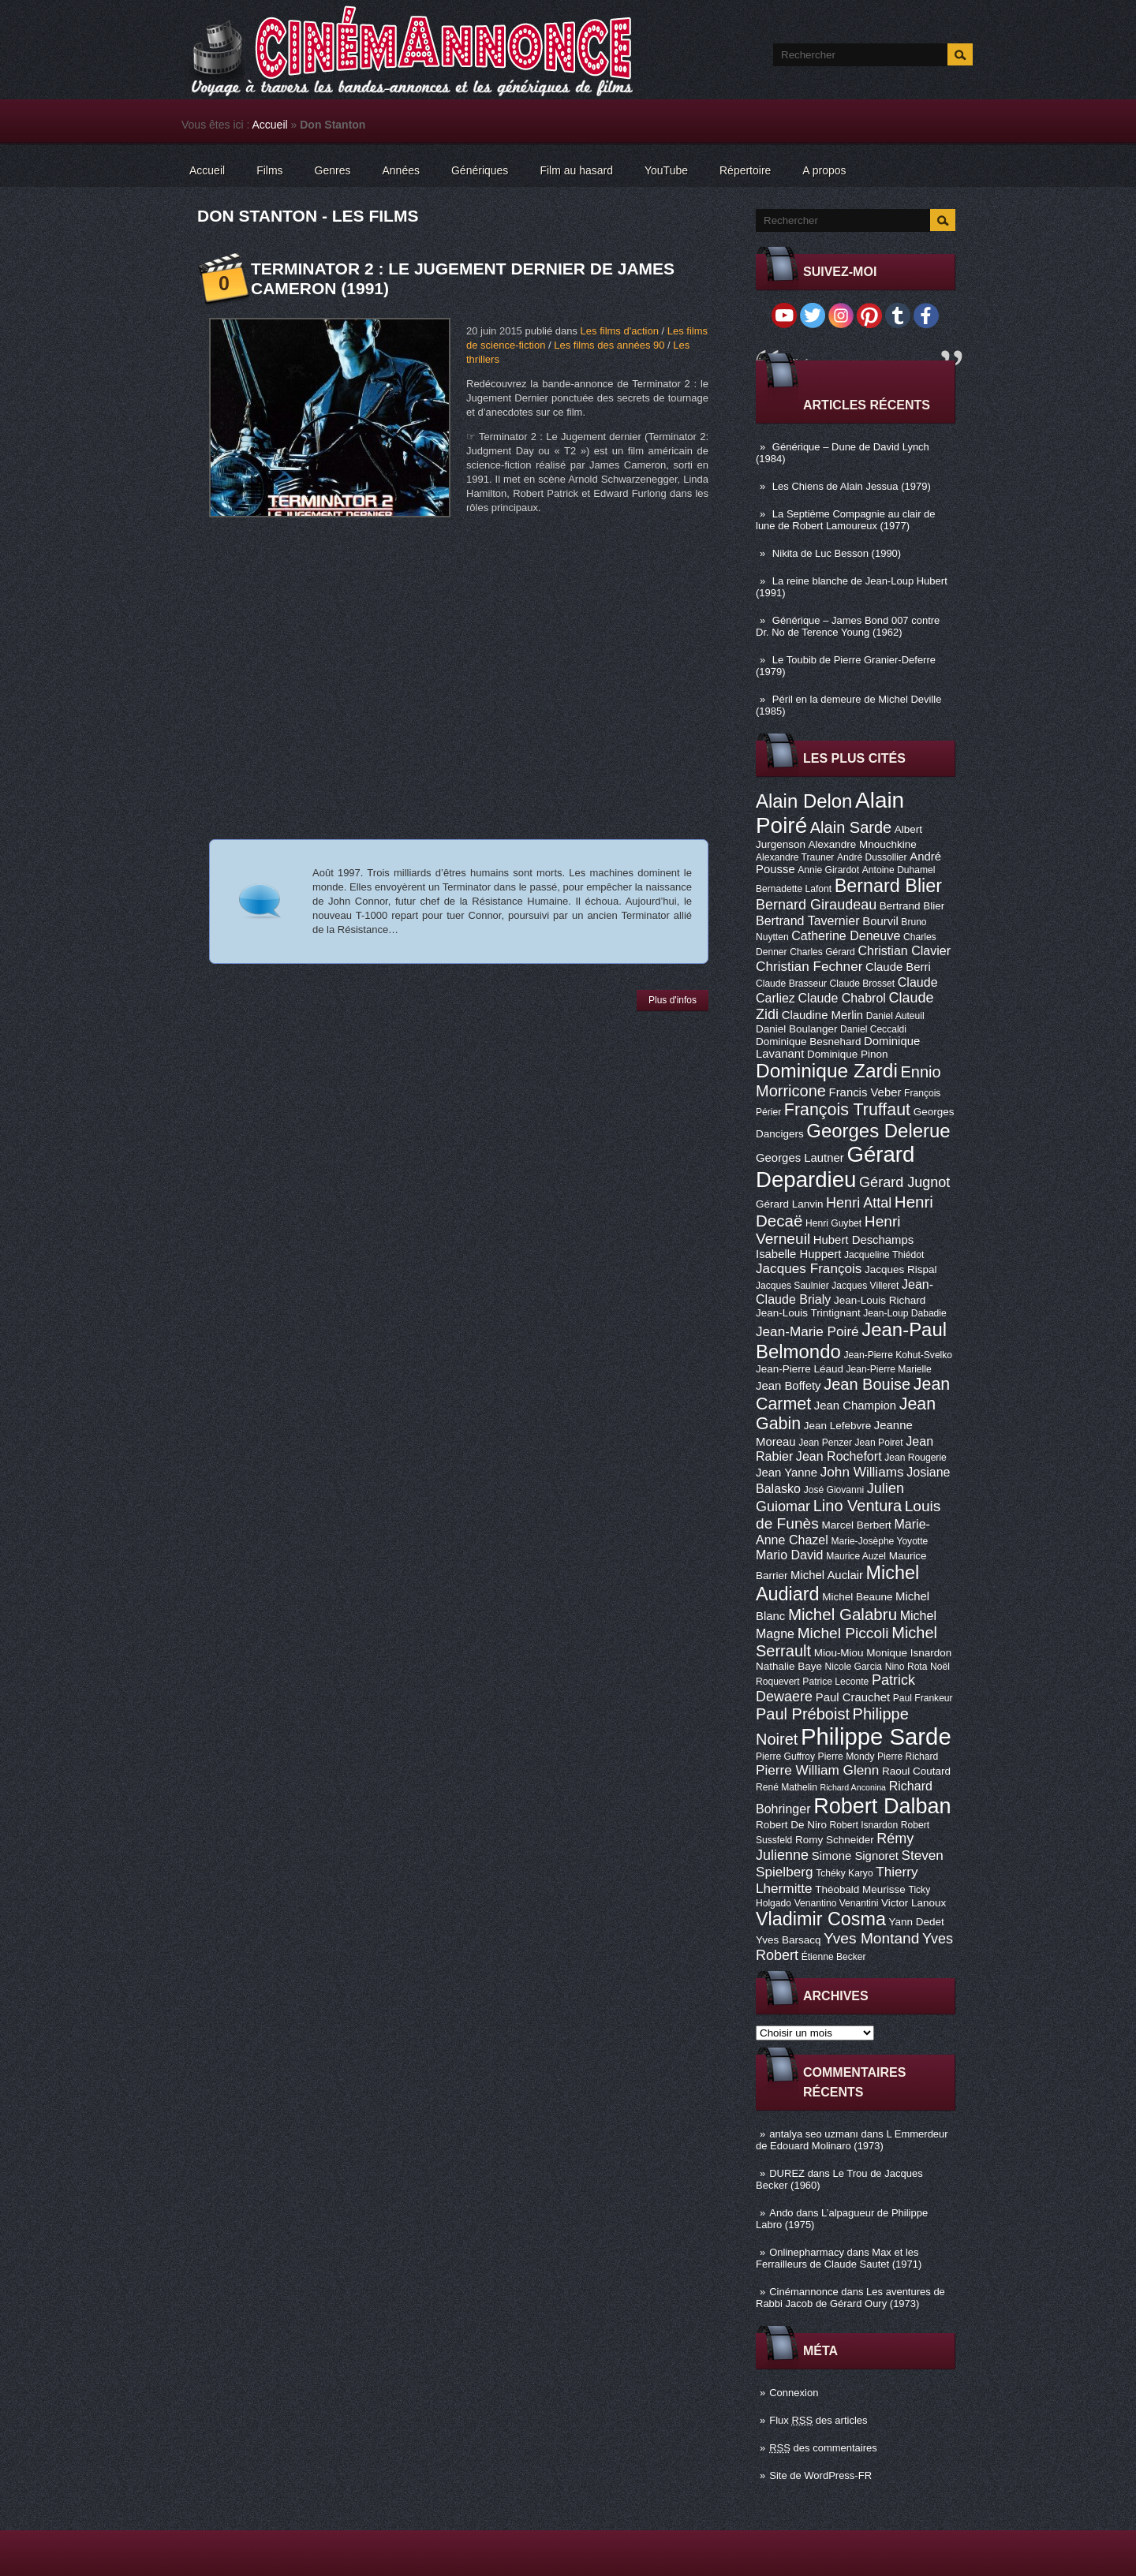  Describe the element at coordinates (848, 626) in the screenshot. I see `Générique – James Bond 007 contre Dr. No de Terence Young (1962)` at that location.